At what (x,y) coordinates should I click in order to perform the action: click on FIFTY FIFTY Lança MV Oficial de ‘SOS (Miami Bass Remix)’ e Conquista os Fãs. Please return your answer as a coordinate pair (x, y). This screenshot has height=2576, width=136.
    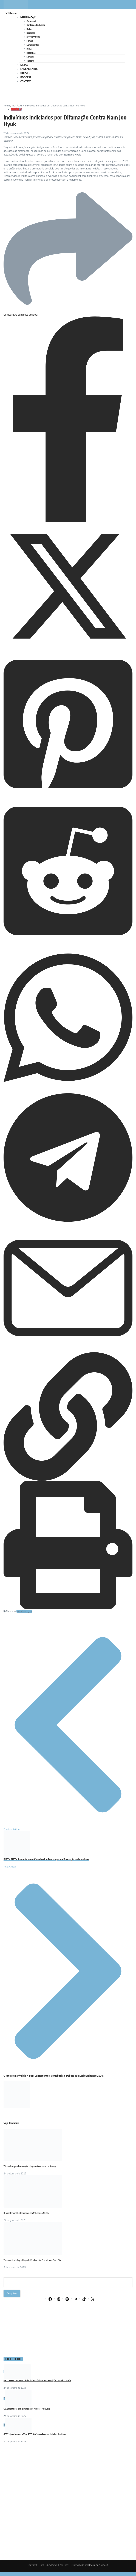
    Looking at the image, I should click on (37, 2380).